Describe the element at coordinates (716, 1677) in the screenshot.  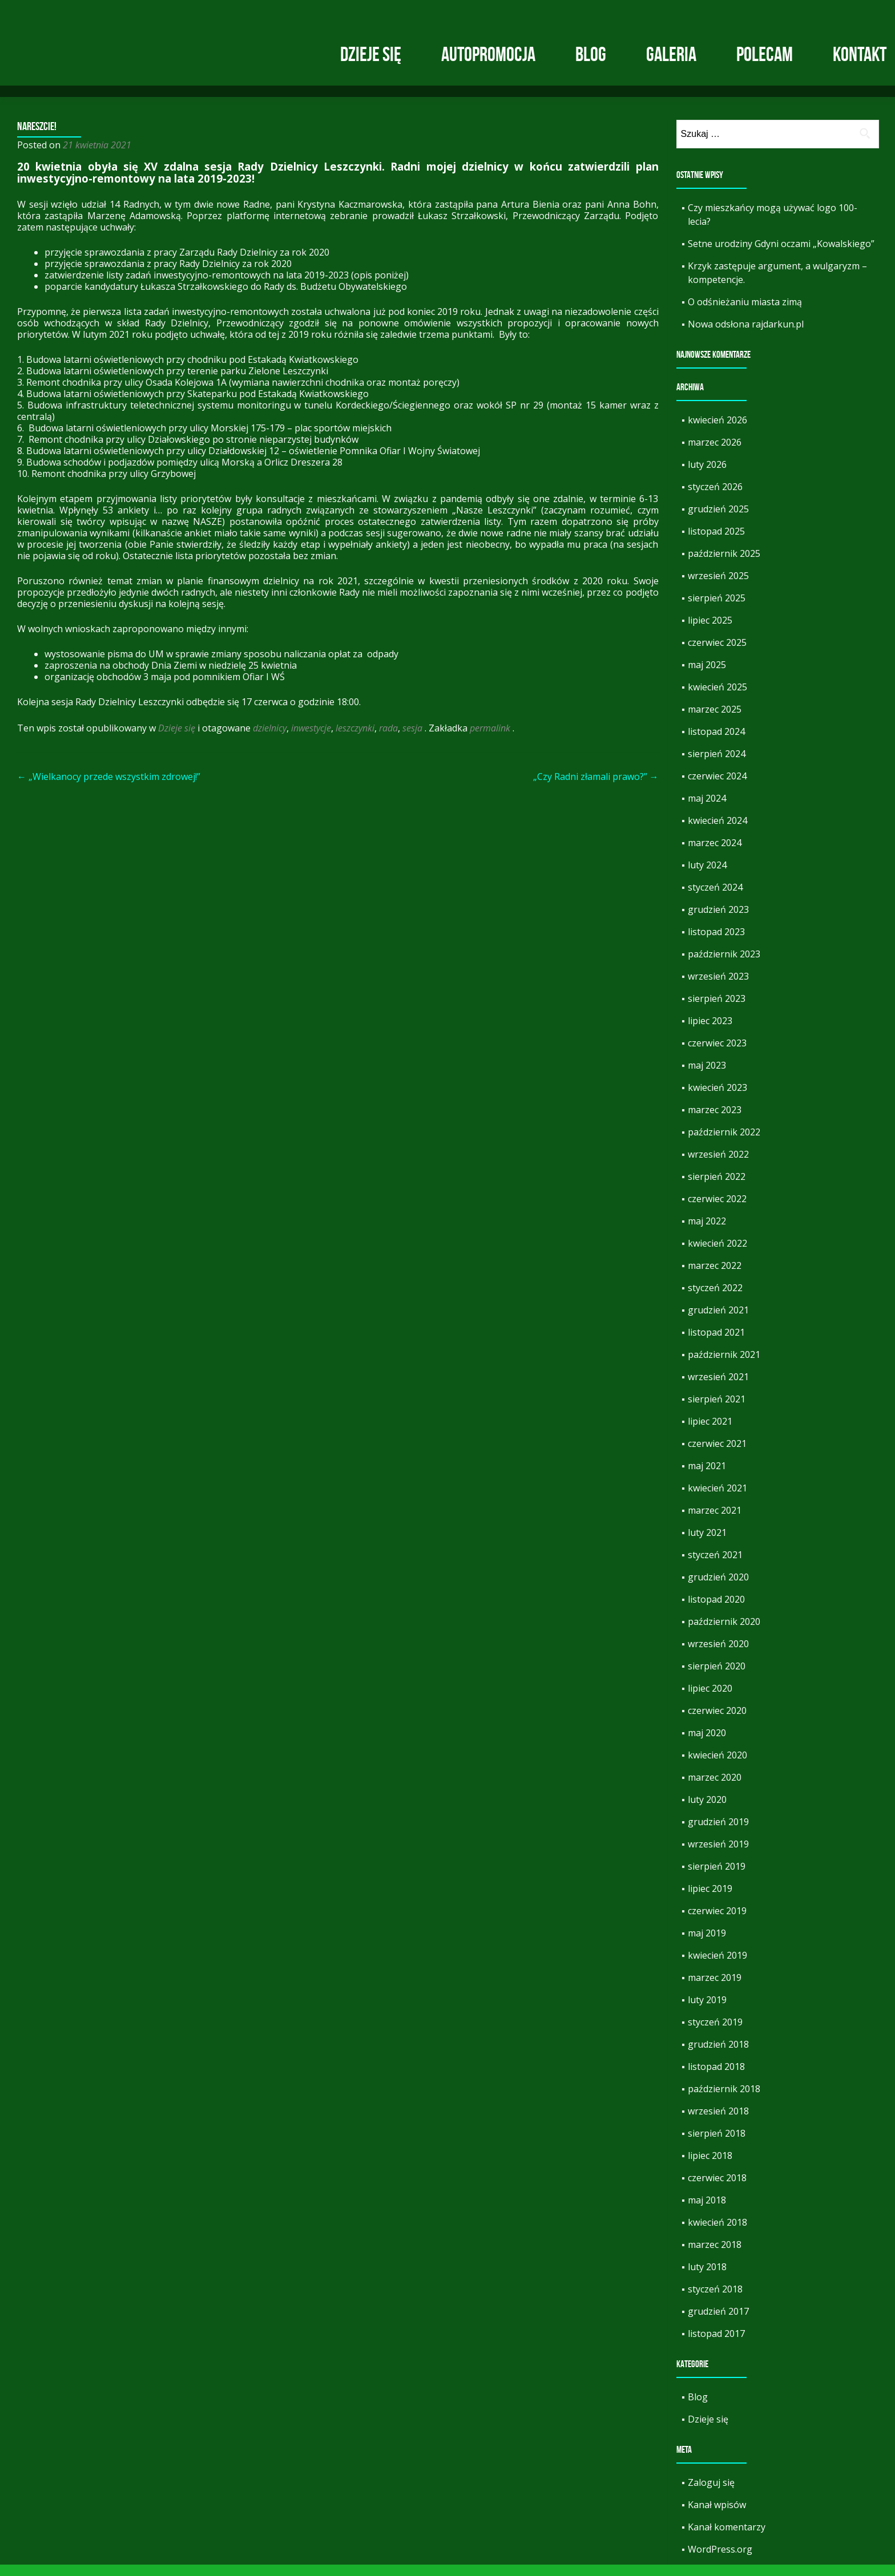
I see `sierpień 2020` at that location.